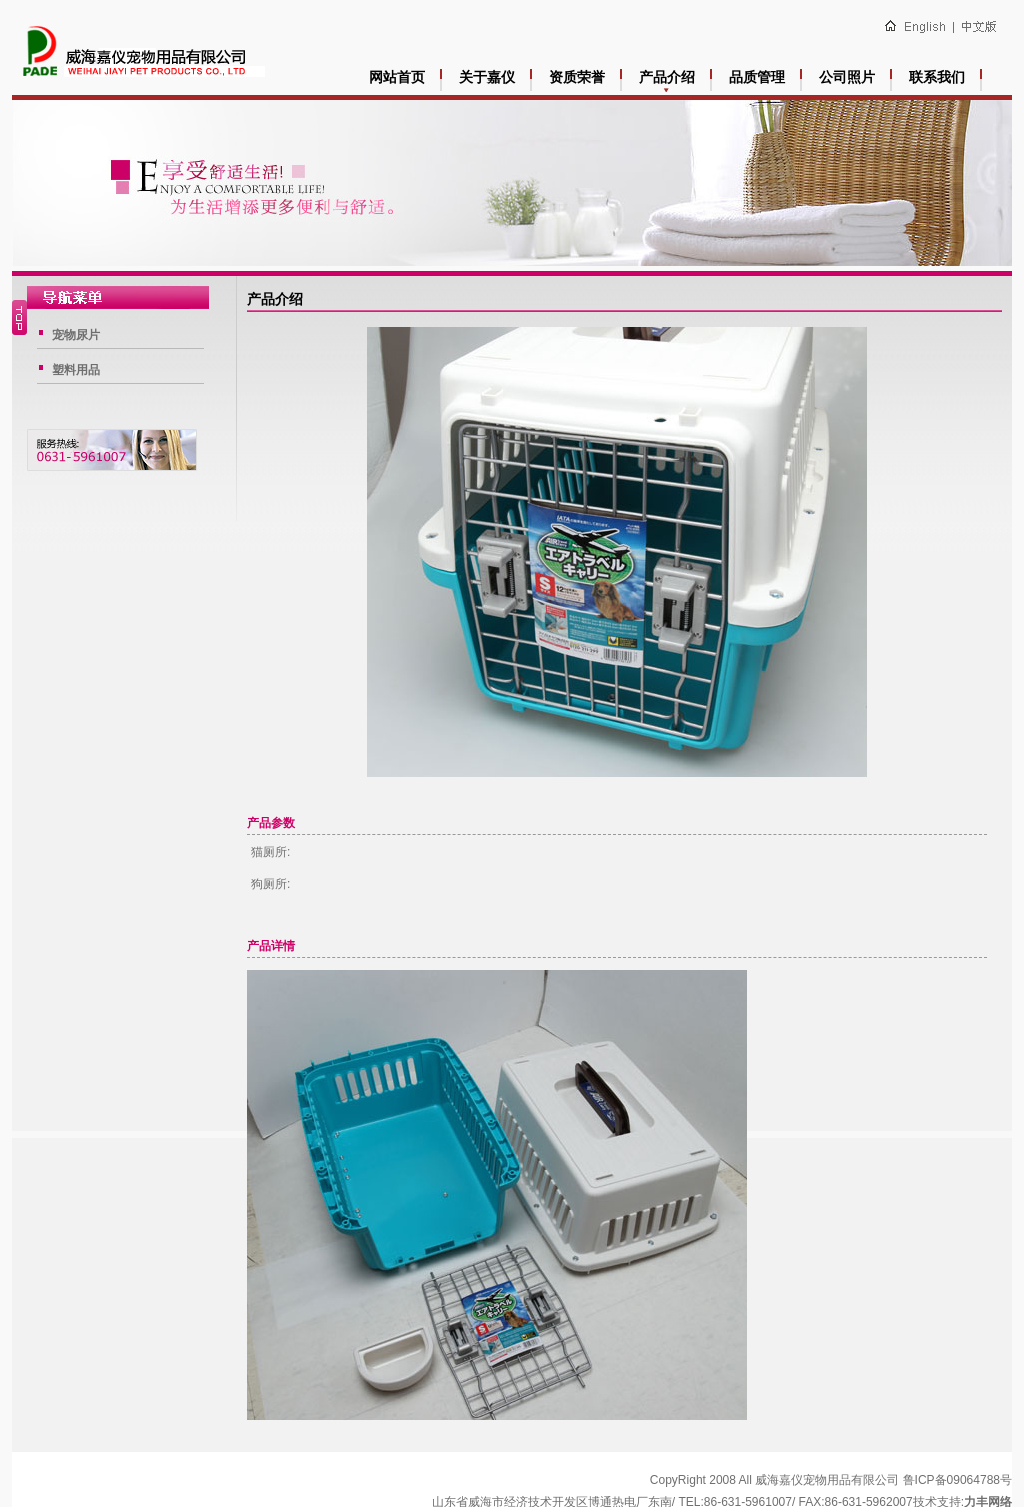 The image size is (1024, 1507). I want to click on 品质管理, so click(757, 77).